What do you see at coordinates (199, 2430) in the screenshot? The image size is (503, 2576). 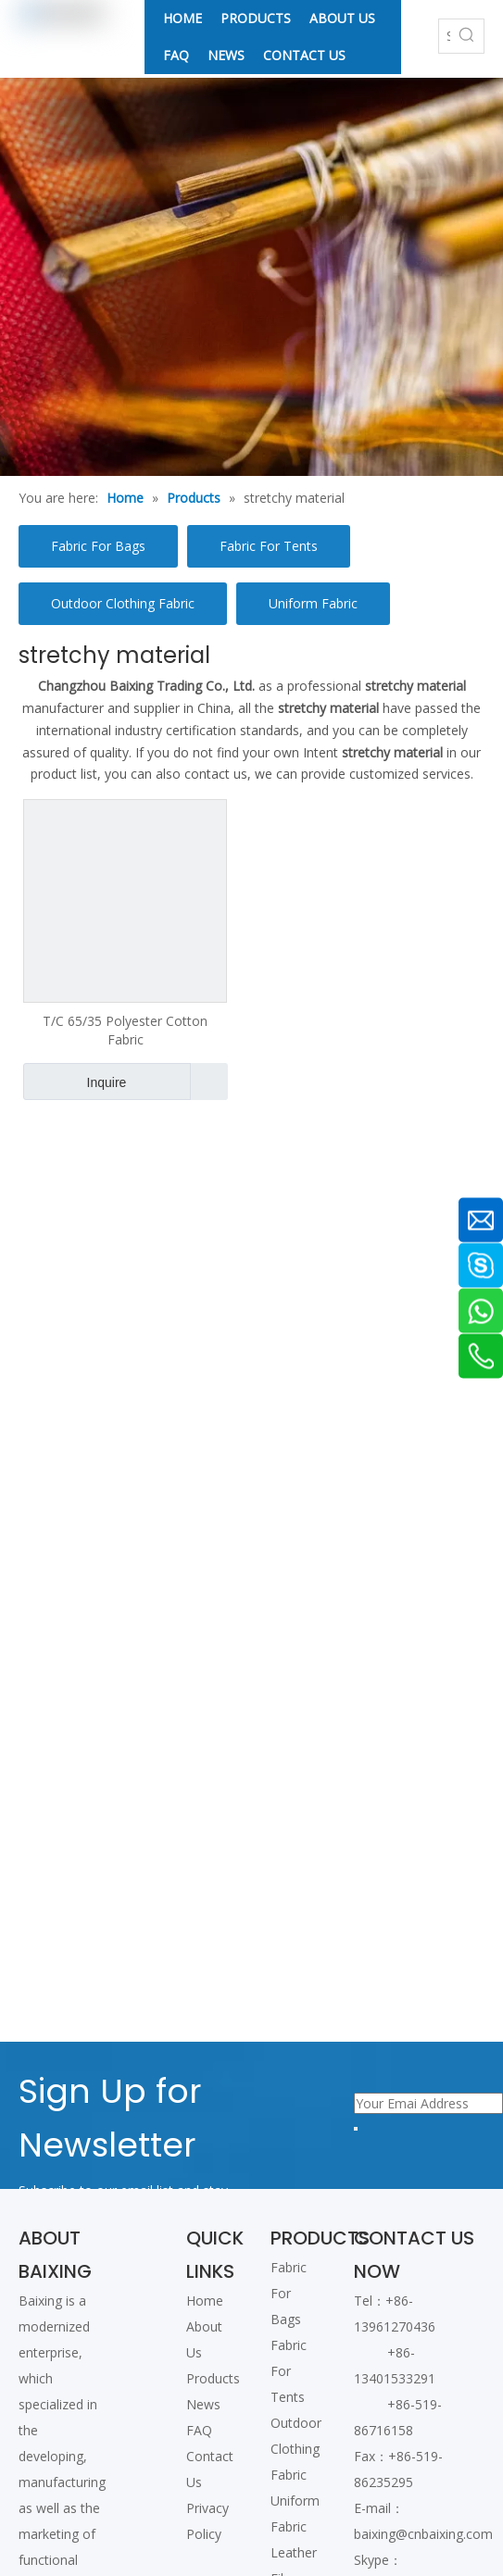 I see `FAQ` at bounding box center [199, 2430].